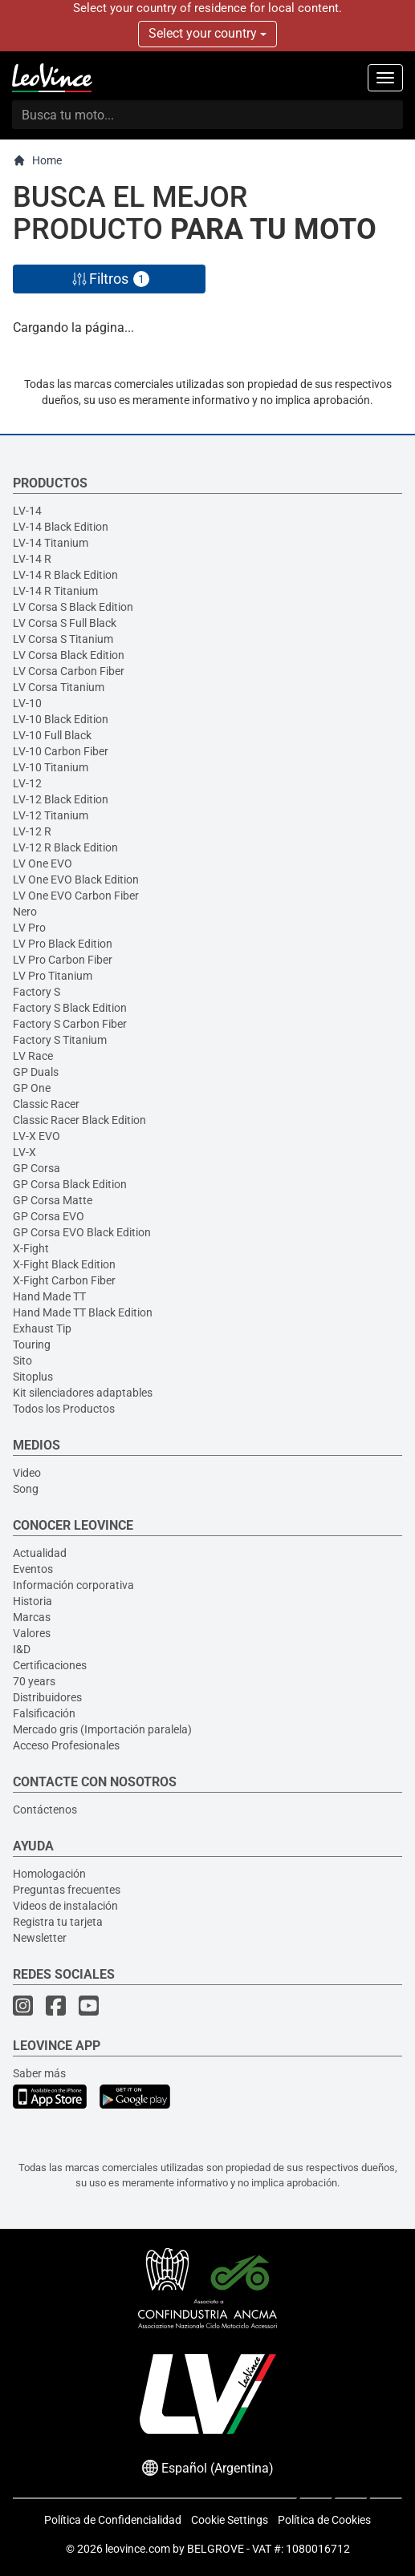 This screenshot has height=2576, width=415. I want to click on Sitoplus, so click(33, 1376).